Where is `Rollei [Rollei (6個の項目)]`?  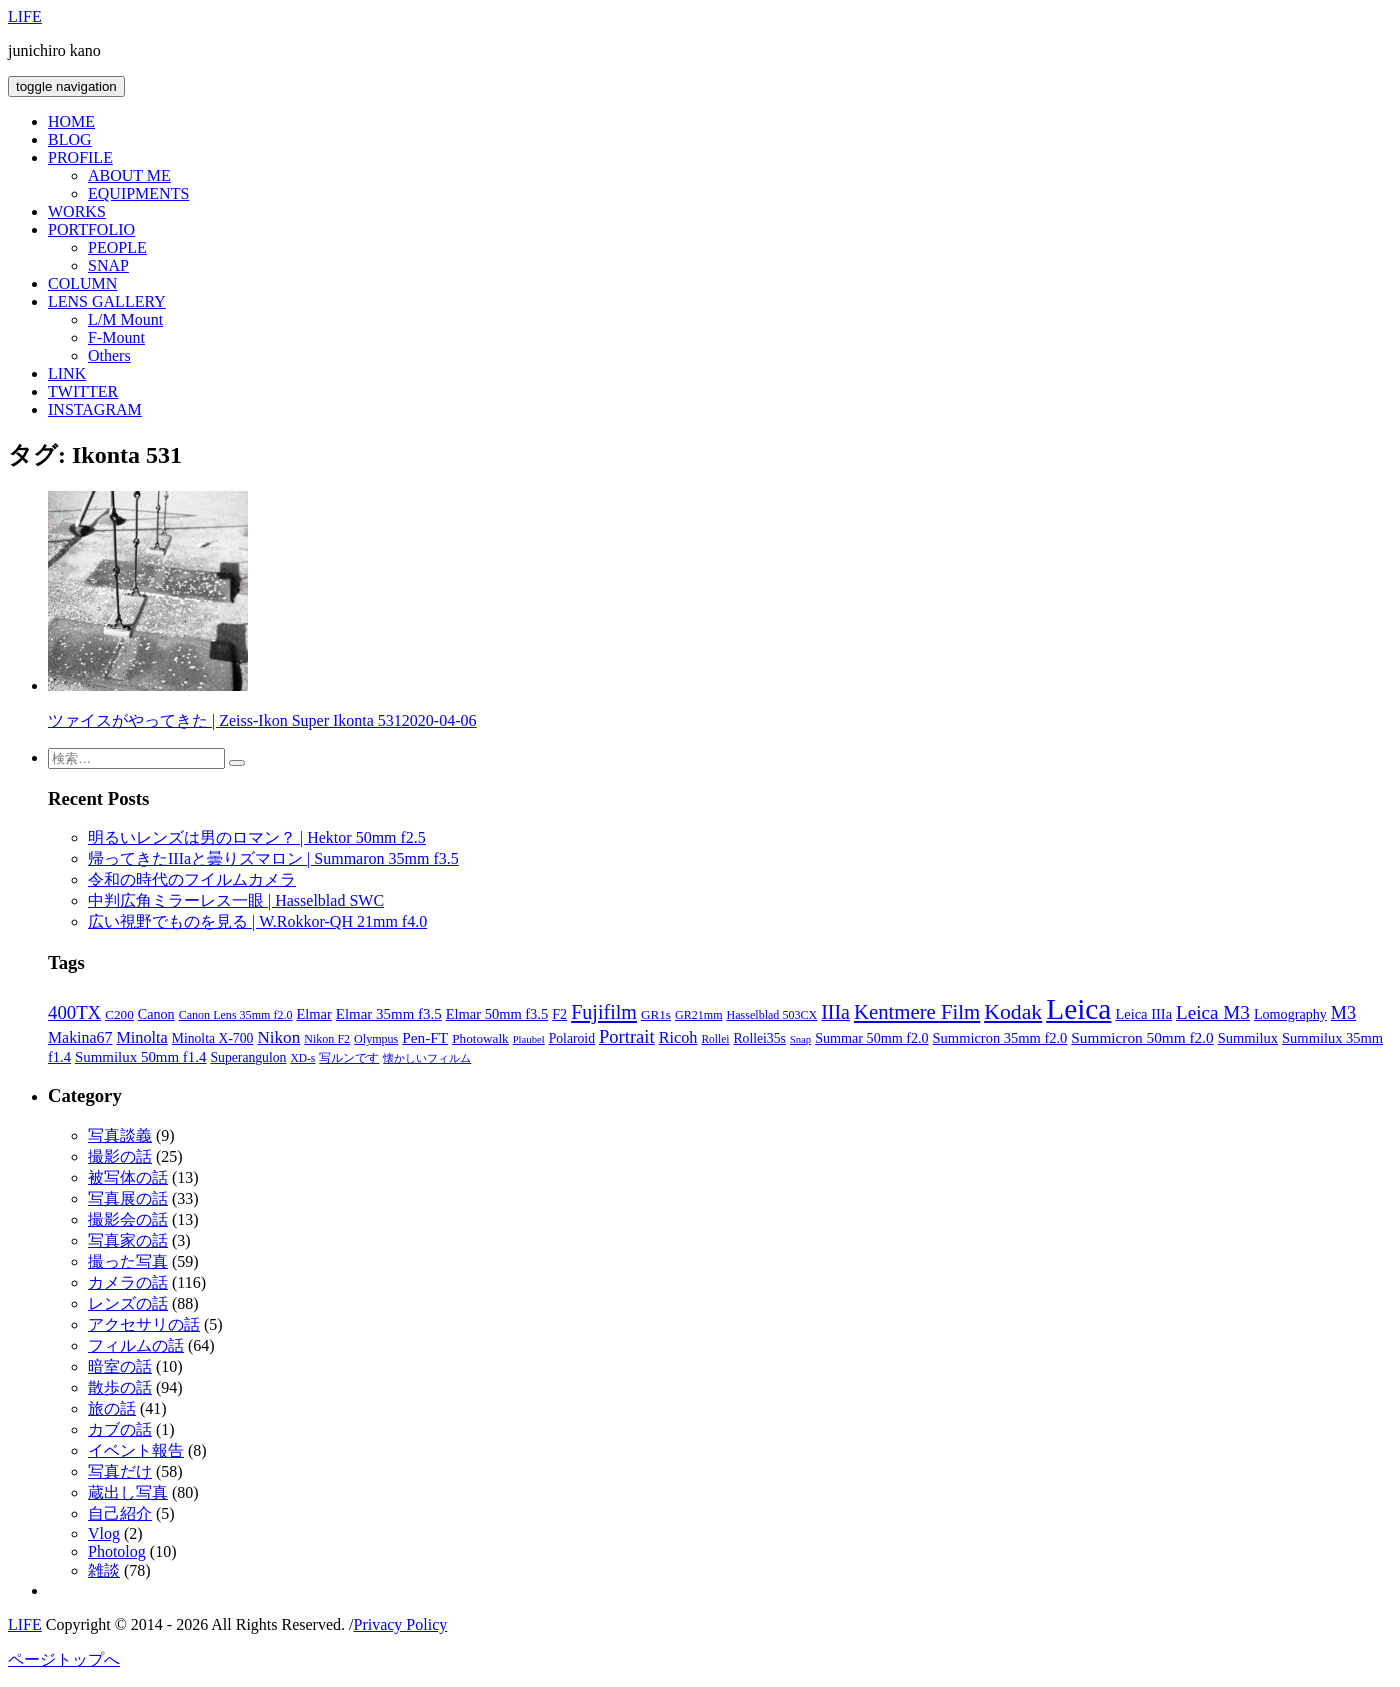
Rollei [Rollei (6個の項目)] is located at coordinates (715, 1039).